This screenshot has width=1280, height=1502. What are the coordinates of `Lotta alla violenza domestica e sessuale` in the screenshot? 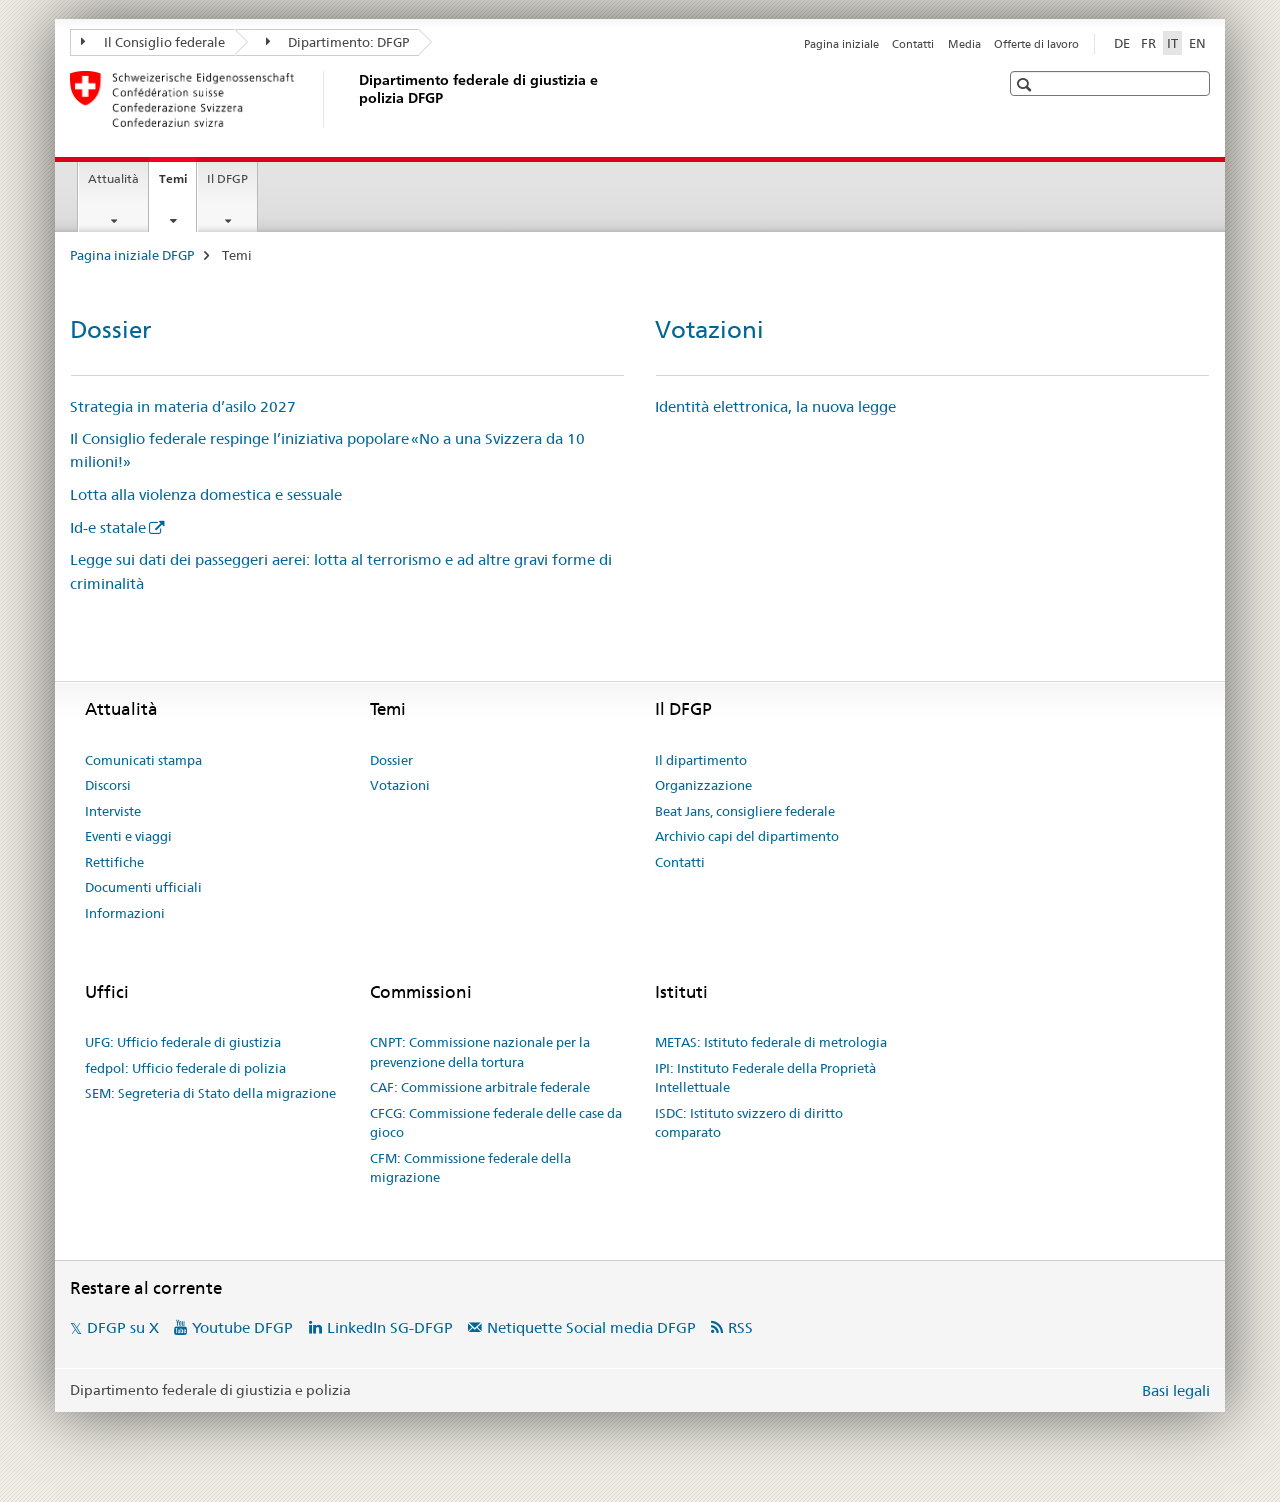 It's located at (206, 494).